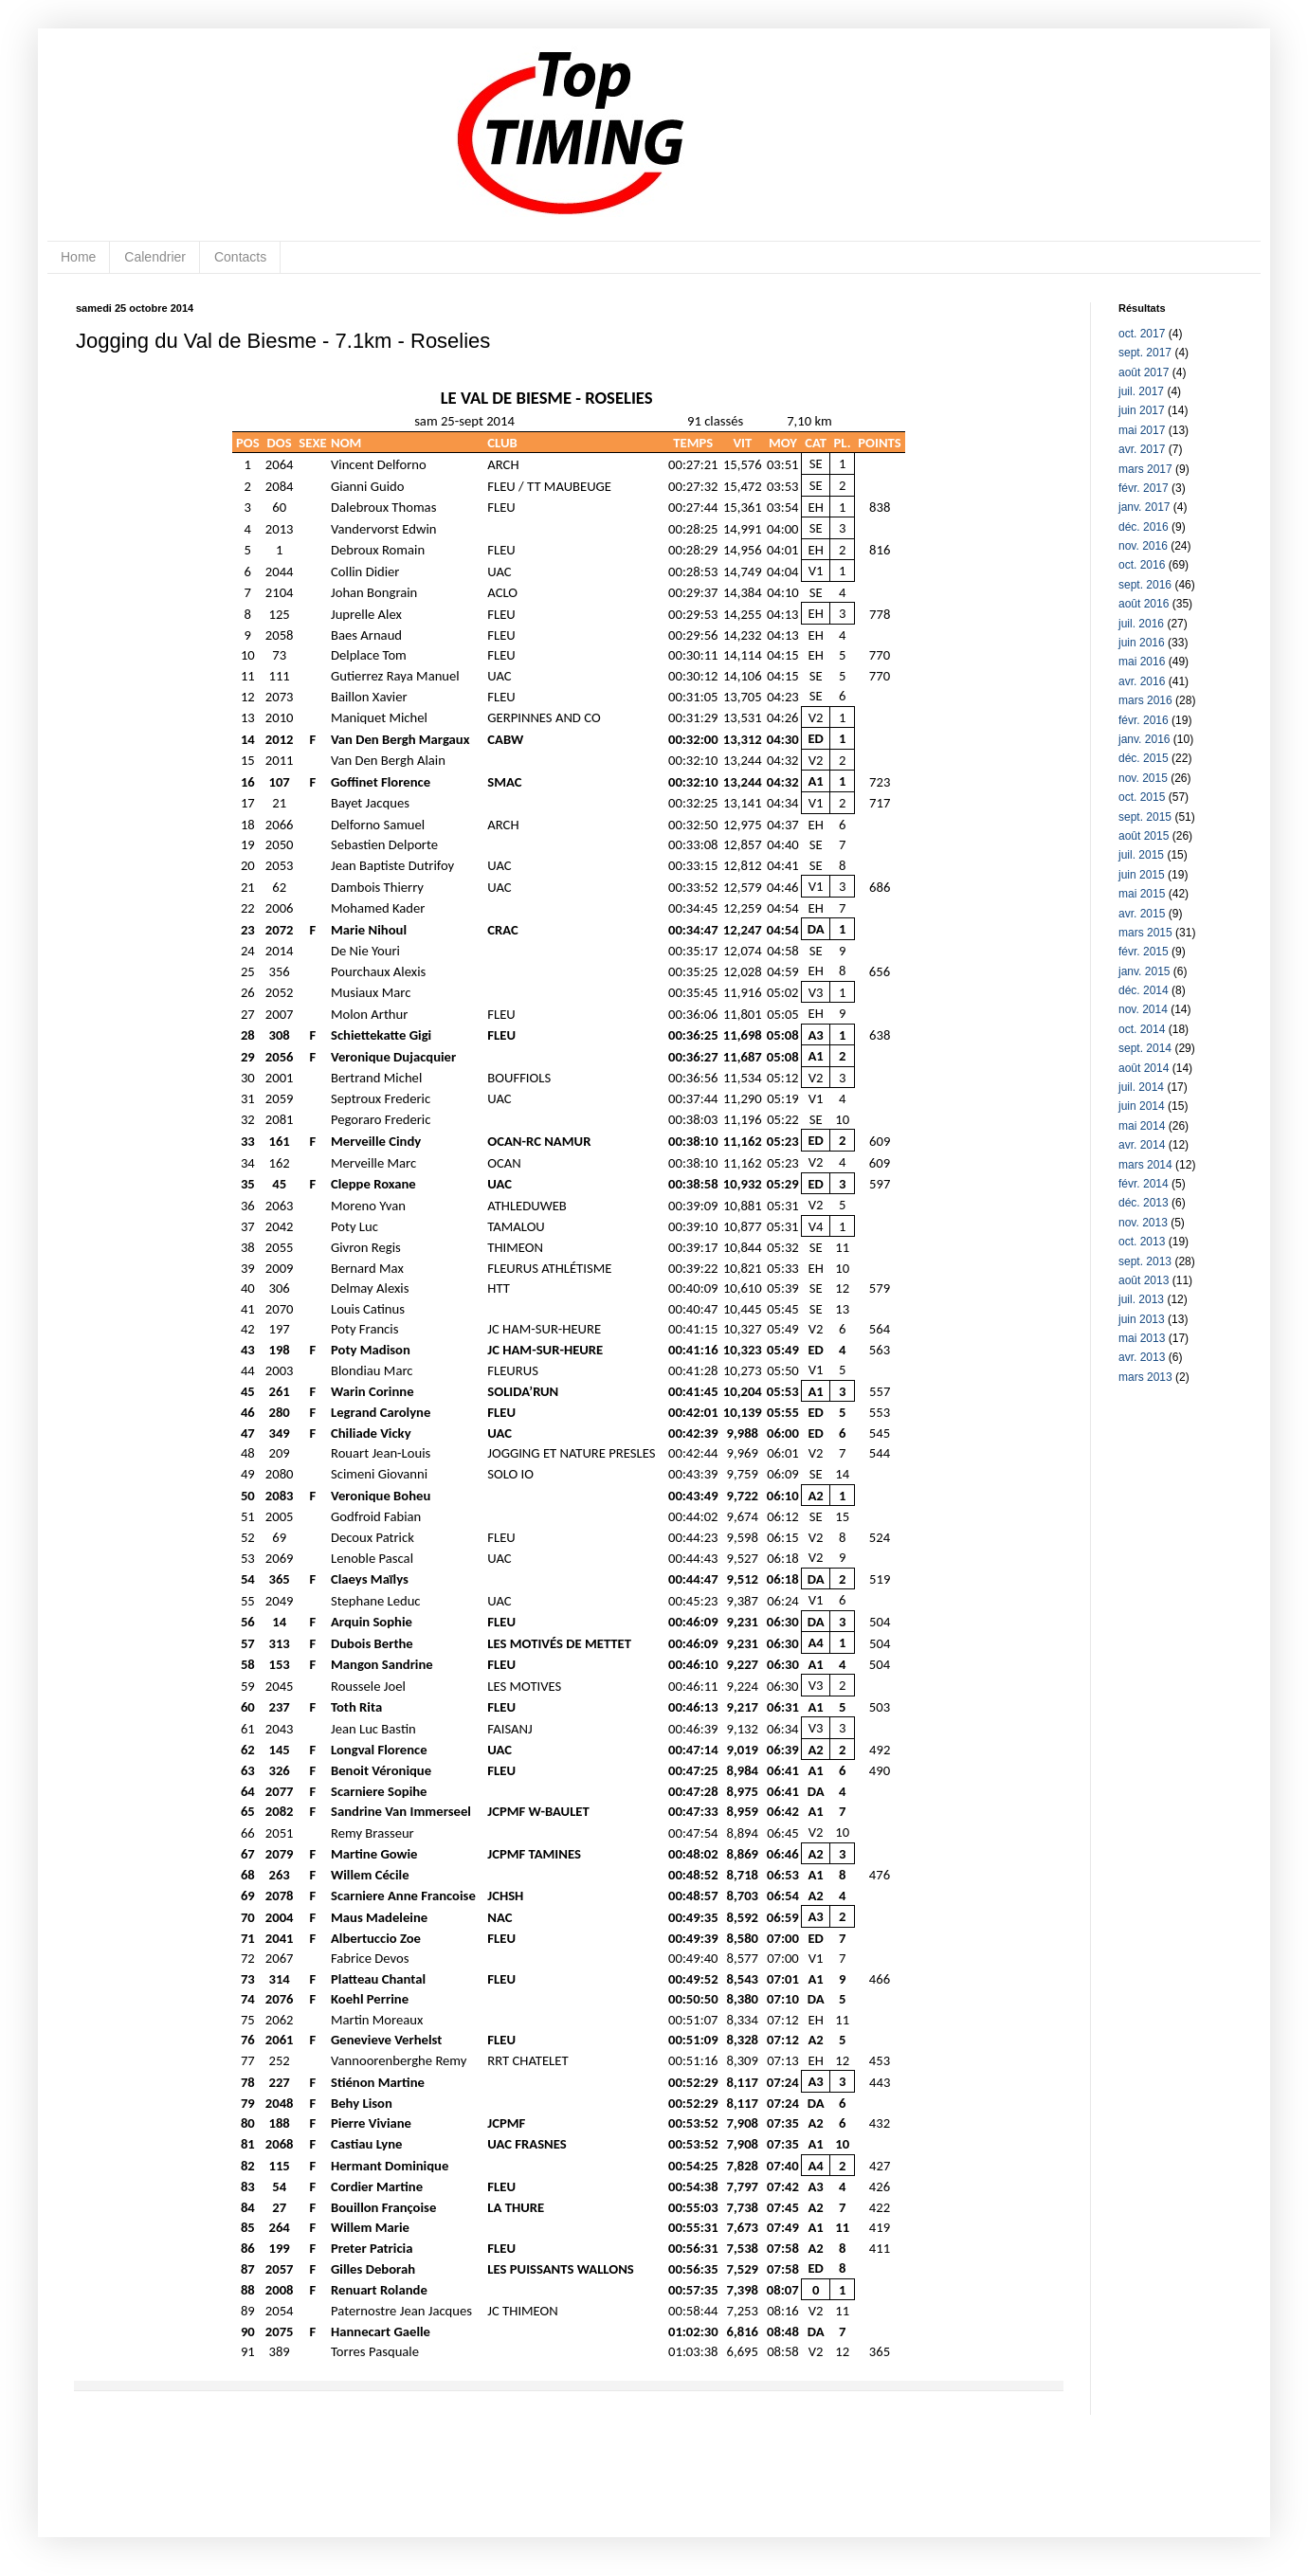 This screenshot has width=1308, height=2576. What do you see at coordinates (1141, 1106) in the screenshot?
I see `juin 2014` at bounding box center [1141, 1106].